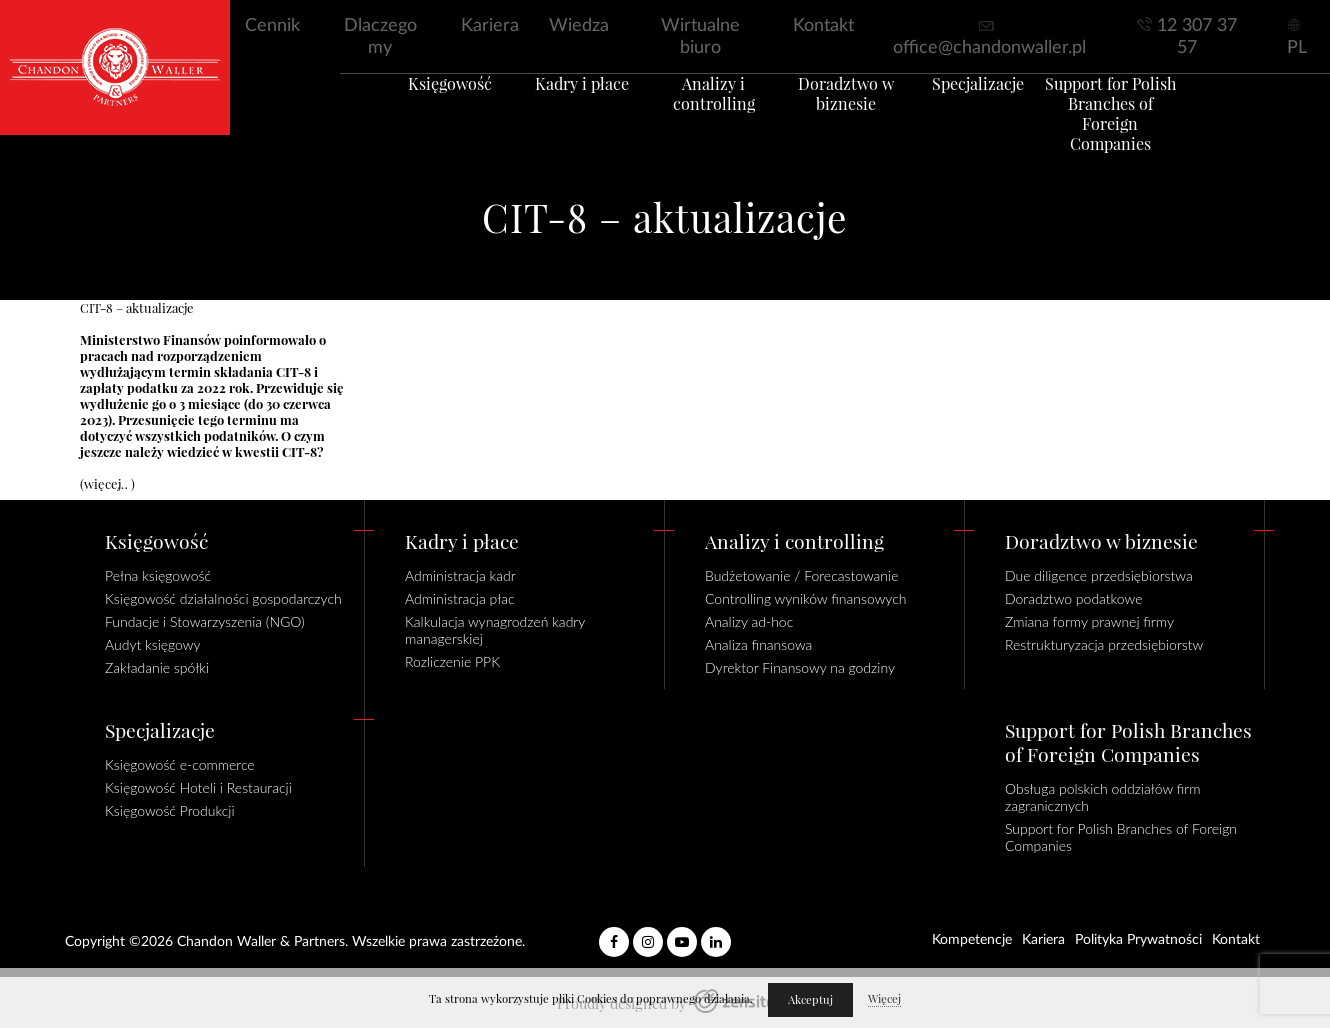  What do you see at coordinates (205, 621) in the screenshot?
I see `Fundacje i Stowarzyszenia (NGO)` at bounding box center [205, 621].